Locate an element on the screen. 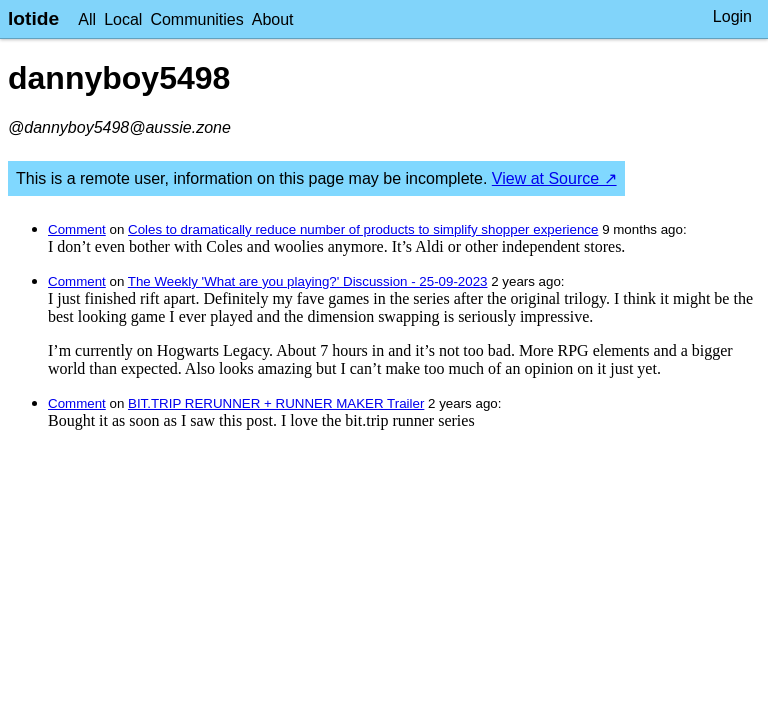 The height and width of the screenshot is (720, 768). All is located at coordinates (87, 19).